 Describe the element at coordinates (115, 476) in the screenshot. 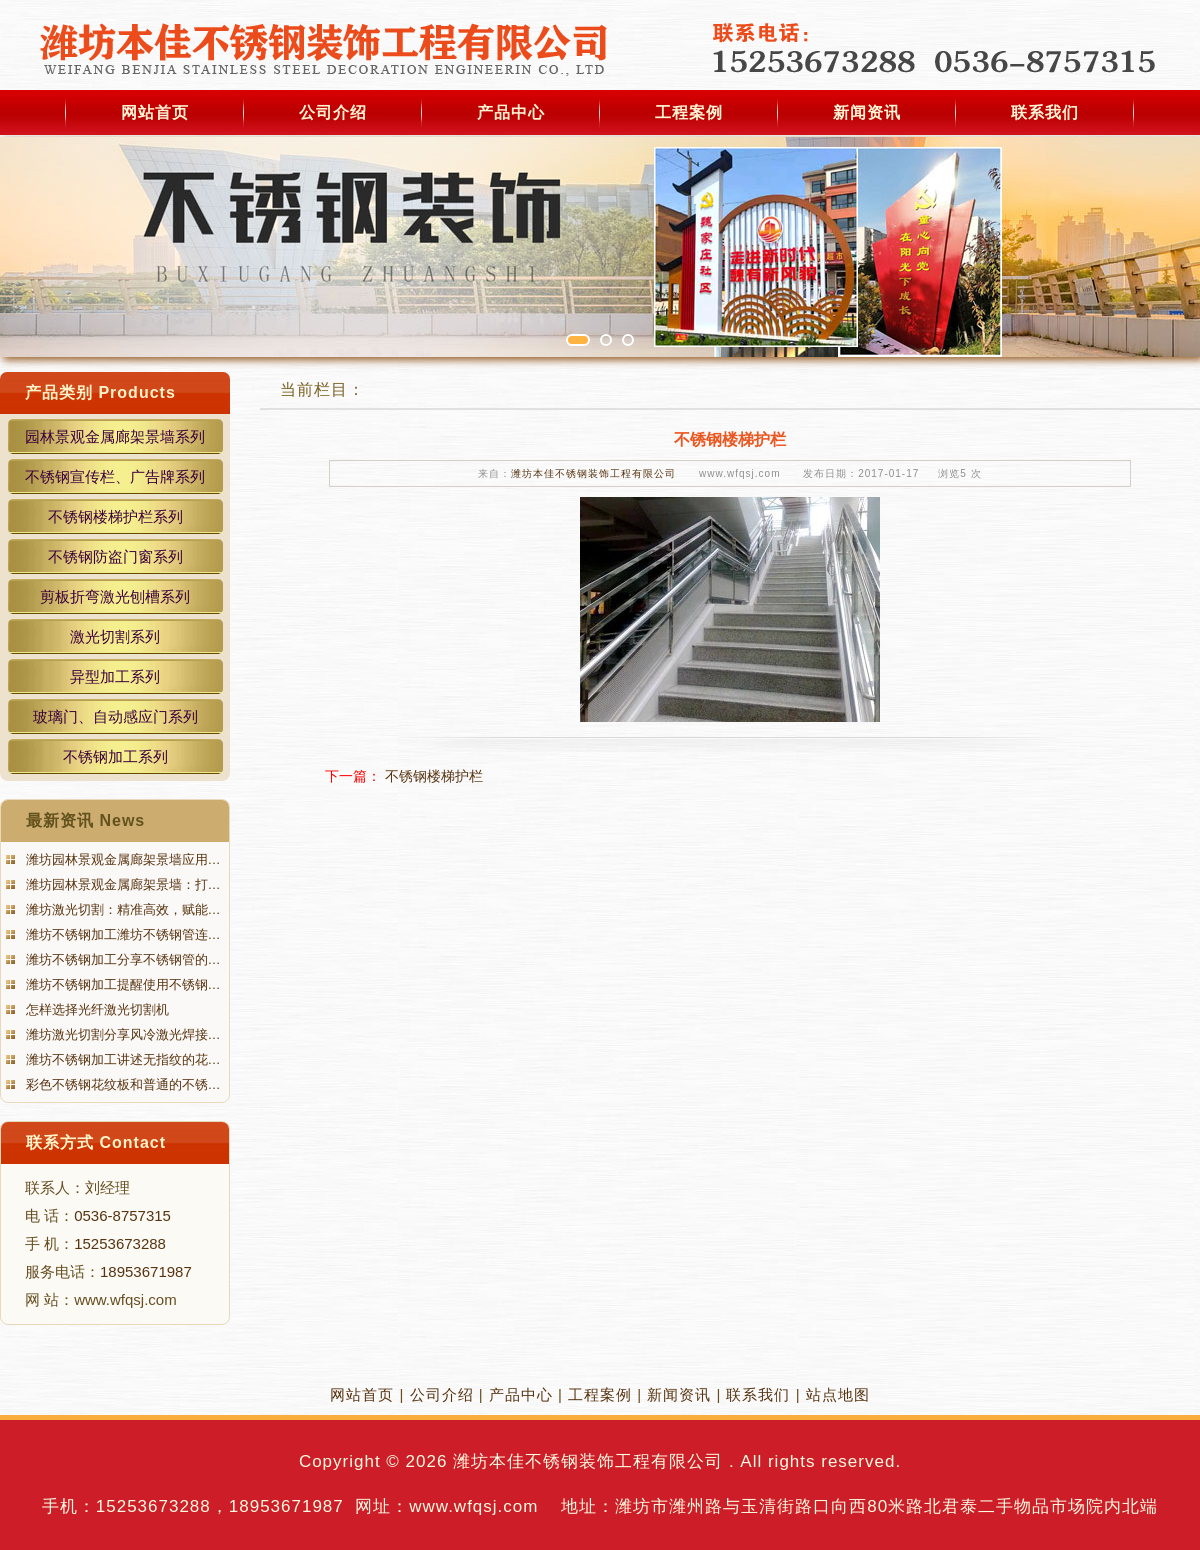

I see `不锈钢宣传栏、广告牌系列` at that location.